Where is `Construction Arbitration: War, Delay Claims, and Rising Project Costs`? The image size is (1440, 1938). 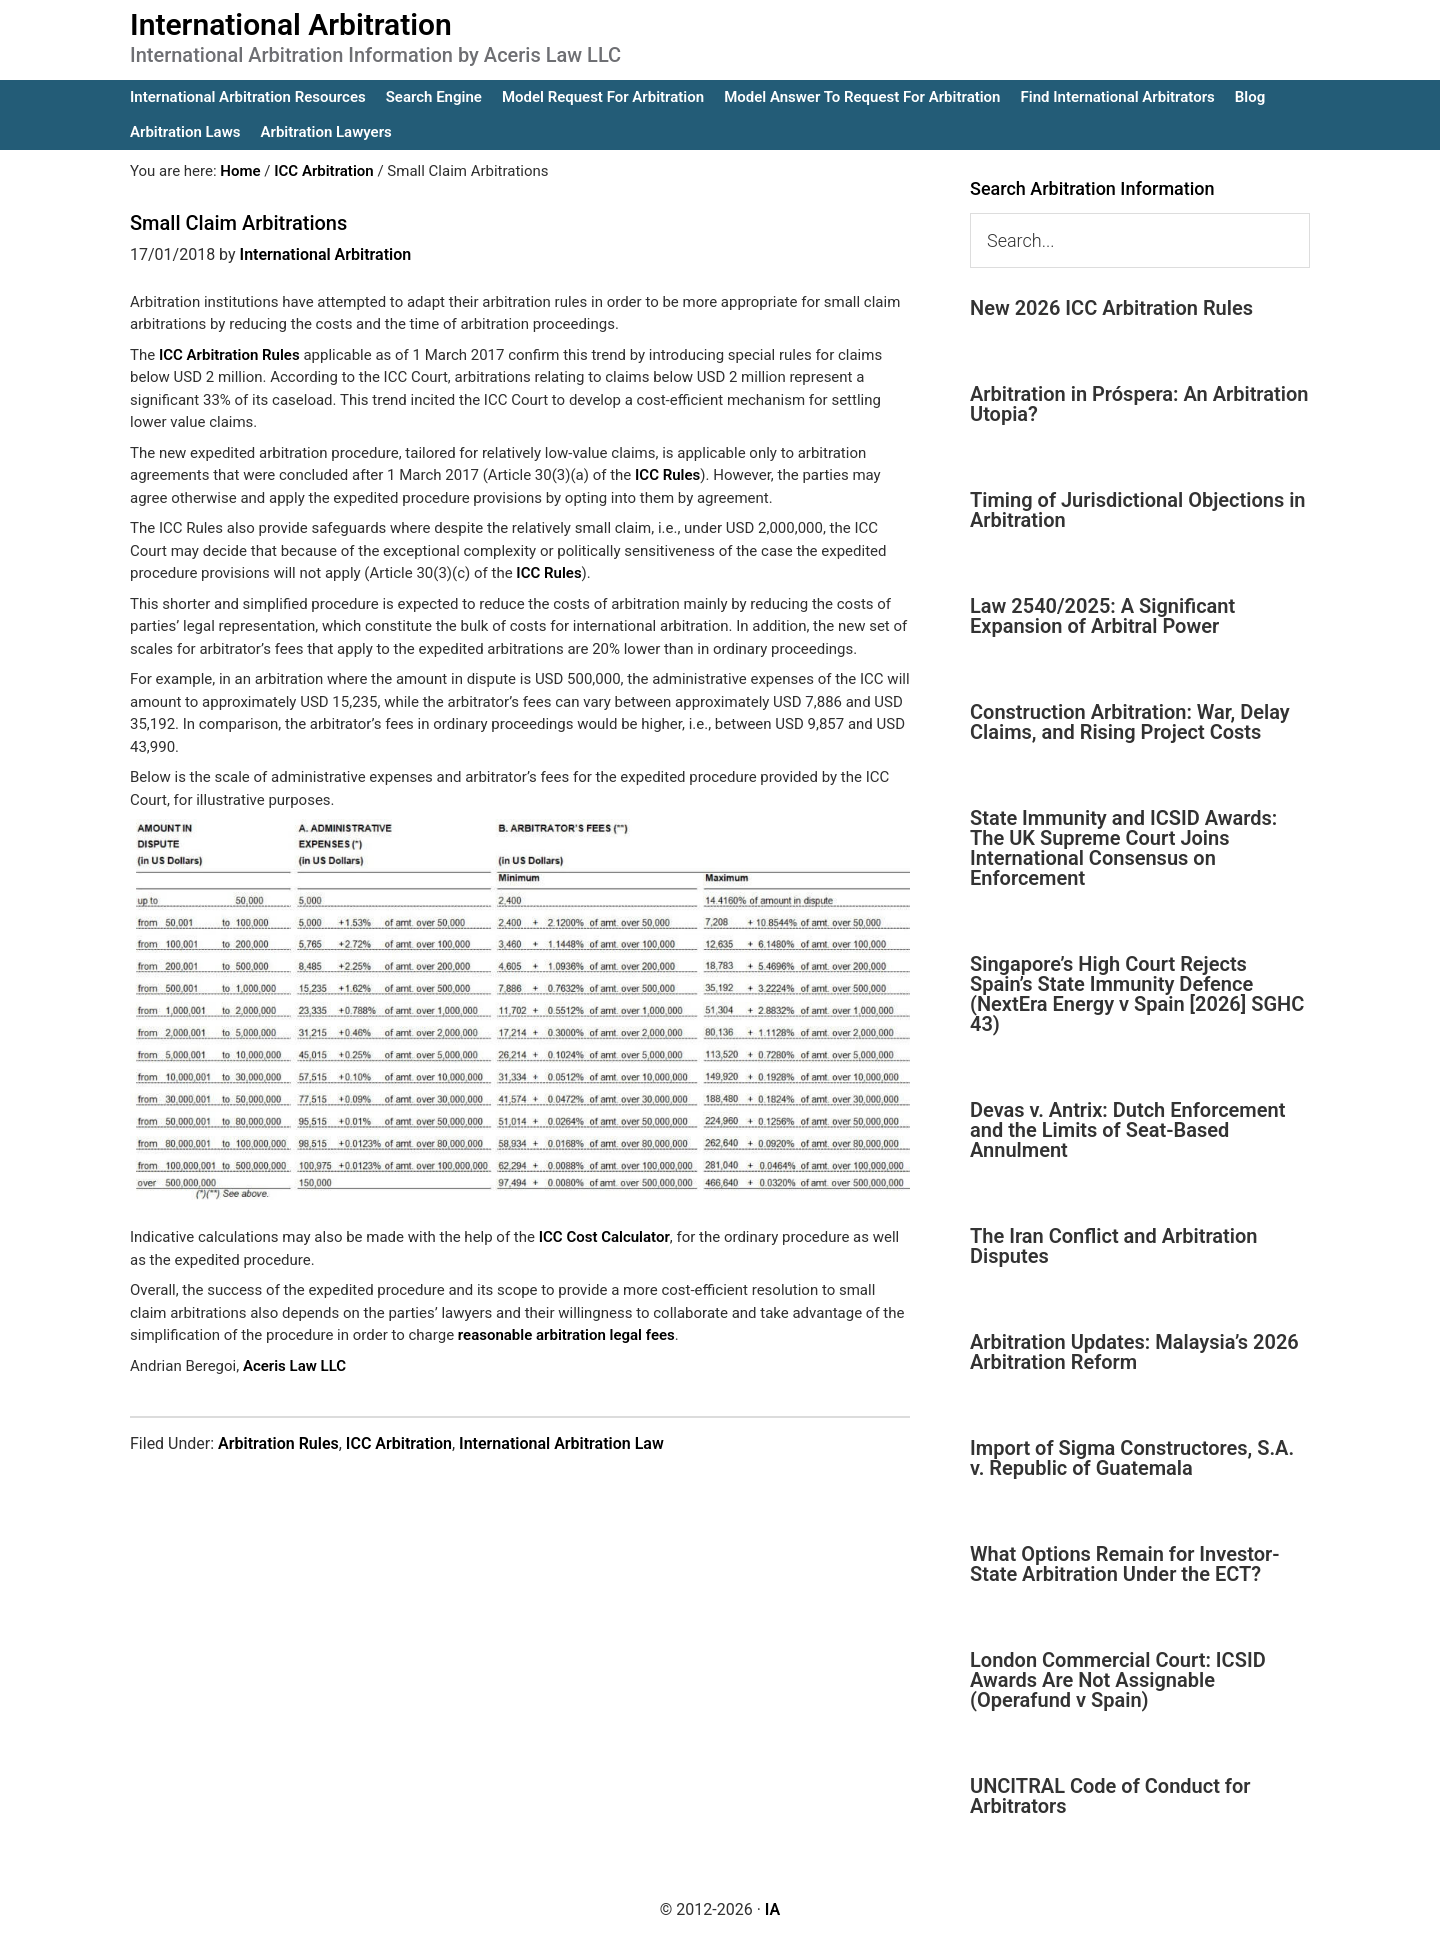 Construction Arbitration: War, Delay Claims, and Rising Project Costs is located at coordinates (1130, 722).